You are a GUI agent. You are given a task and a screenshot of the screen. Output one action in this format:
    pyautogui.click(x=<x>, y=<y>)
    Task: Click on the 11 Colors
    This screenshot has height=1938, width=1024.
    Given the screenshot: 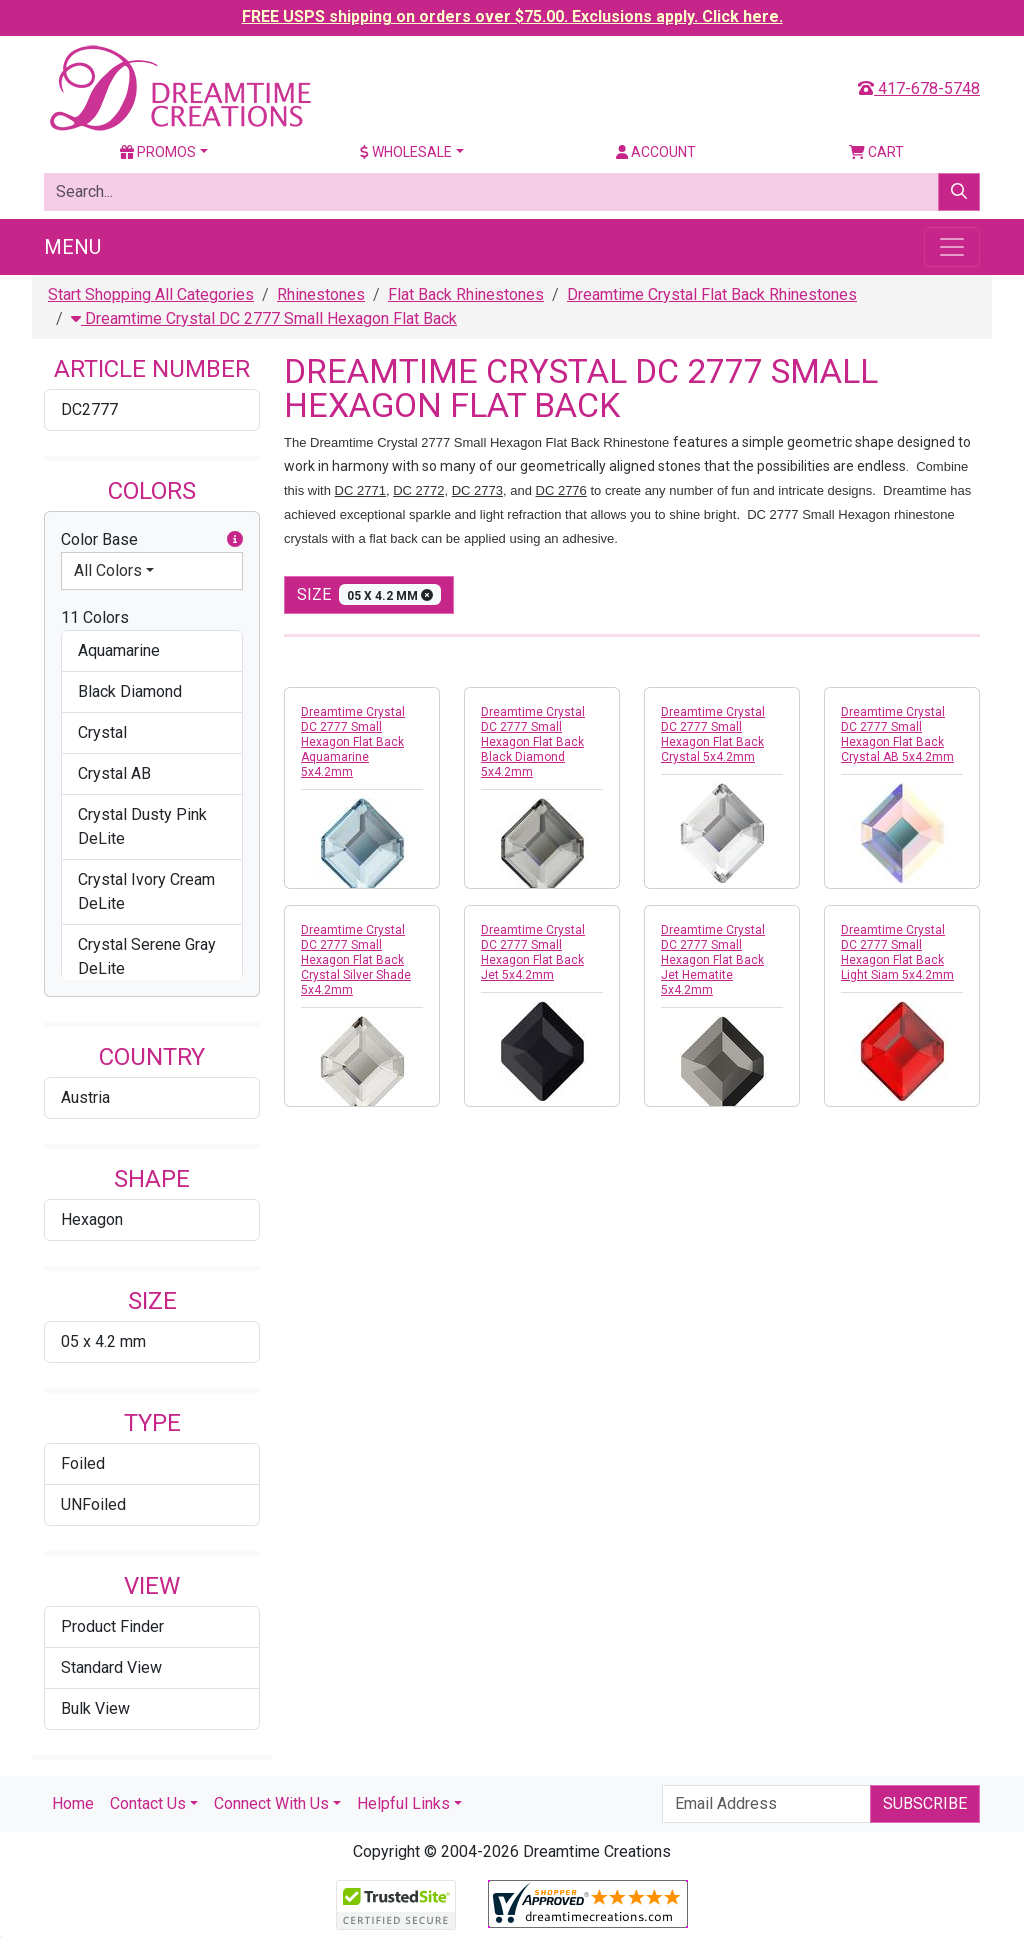 What is the action you would take?
    pyautogui.click(x=95, y=617)
    